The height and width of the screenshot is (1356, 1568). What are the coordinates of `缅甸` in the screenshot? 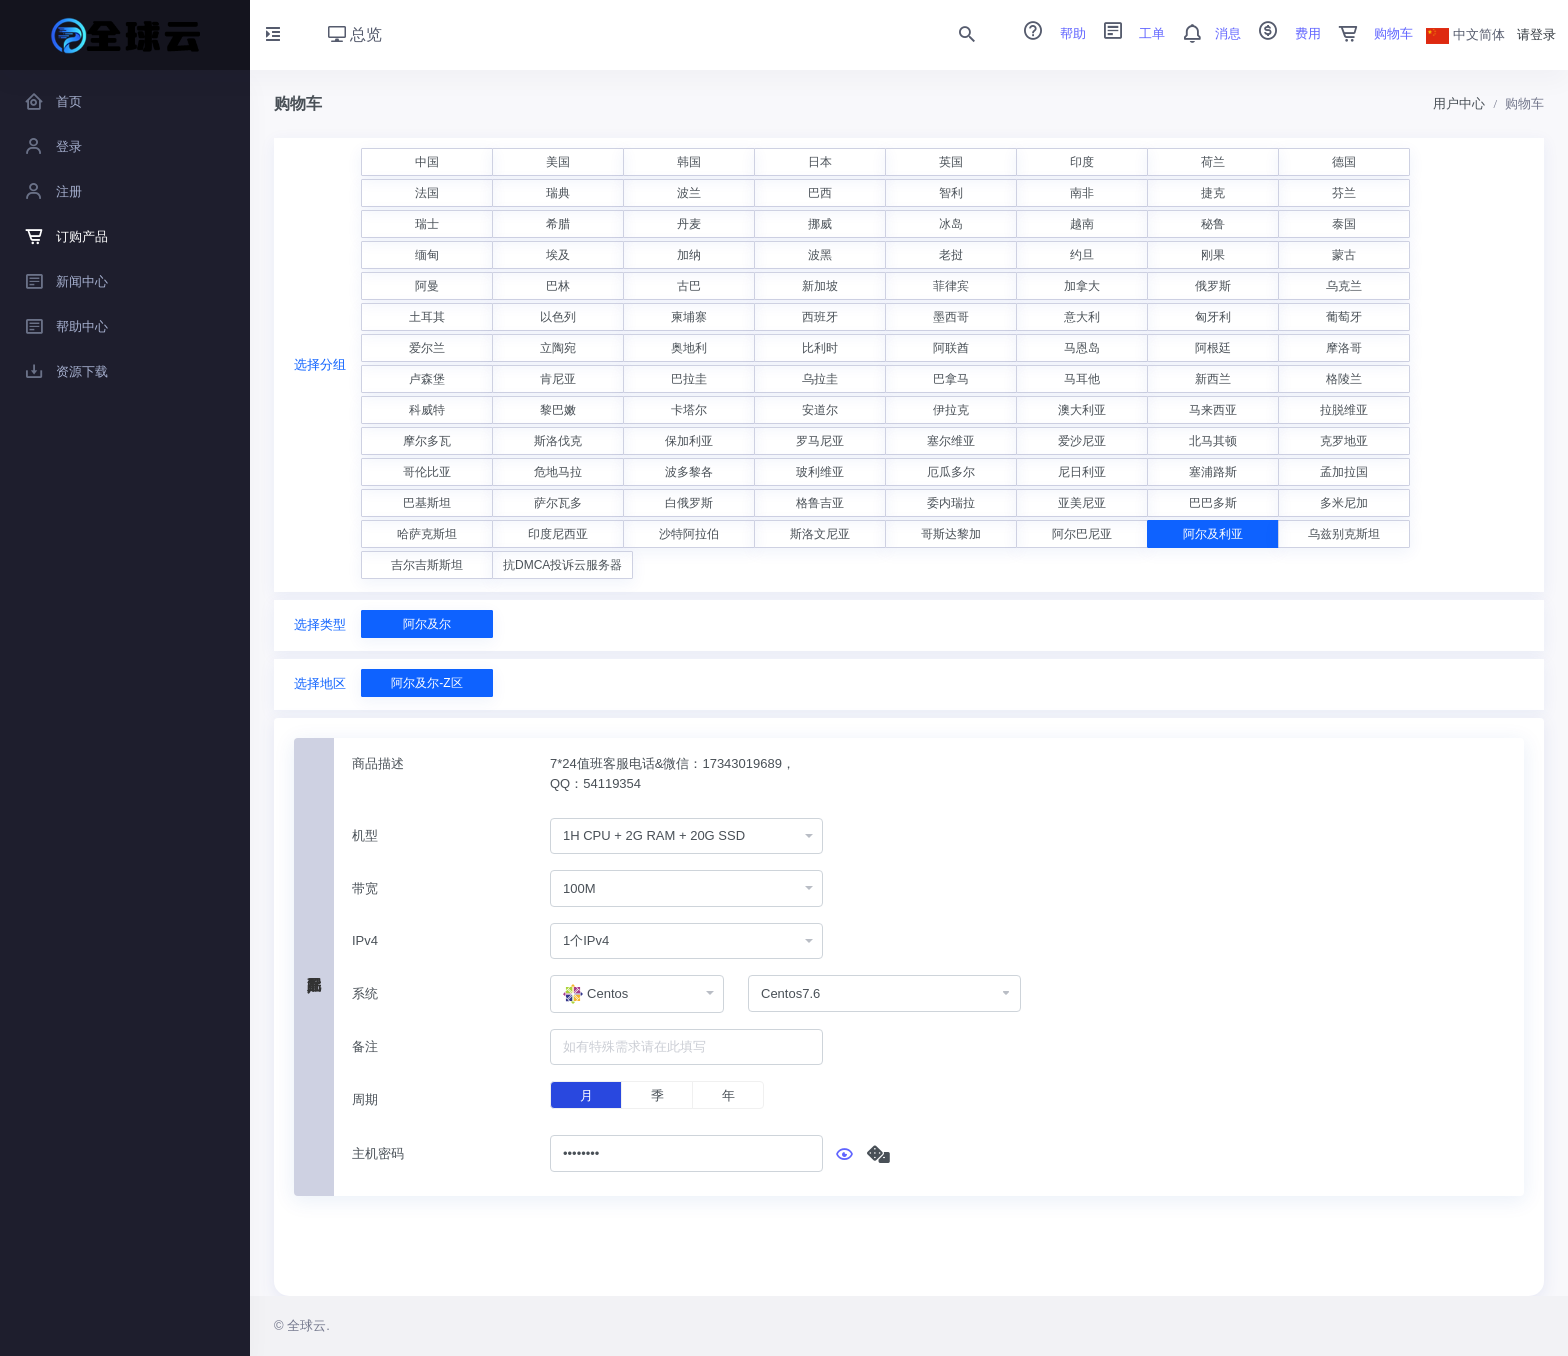 It's located at (427, 255).